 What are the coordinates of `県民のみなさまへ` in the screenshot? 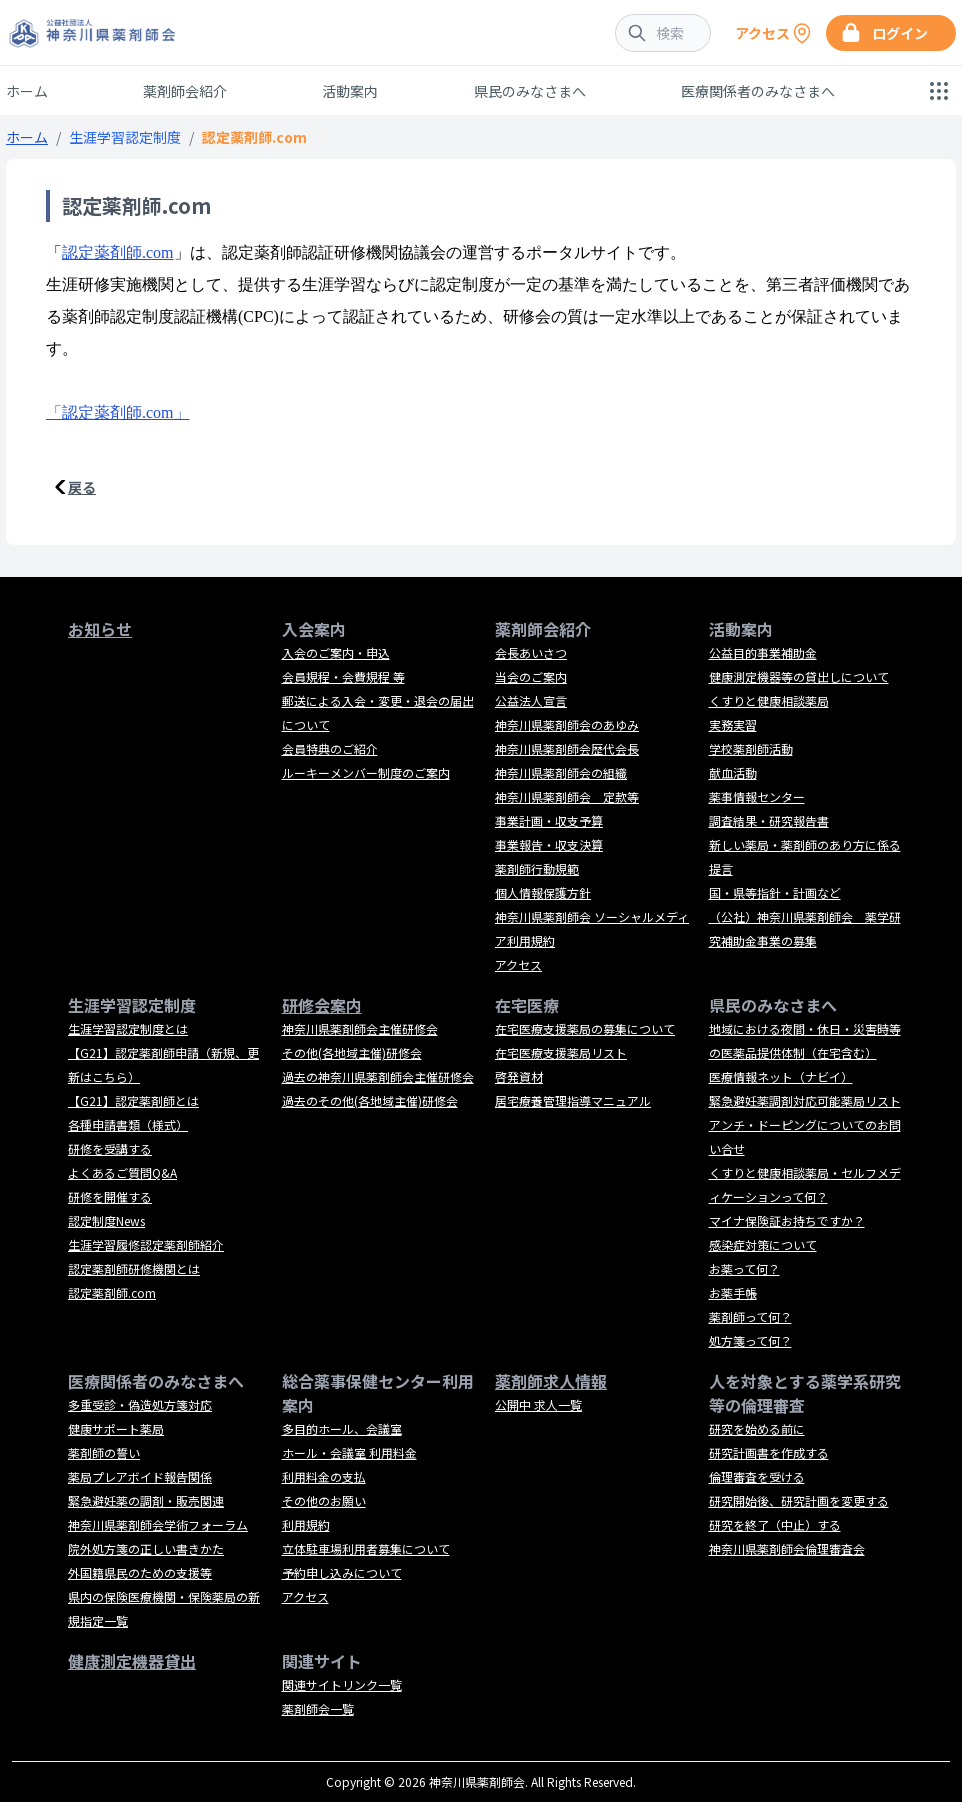 It's located at (530, 91).